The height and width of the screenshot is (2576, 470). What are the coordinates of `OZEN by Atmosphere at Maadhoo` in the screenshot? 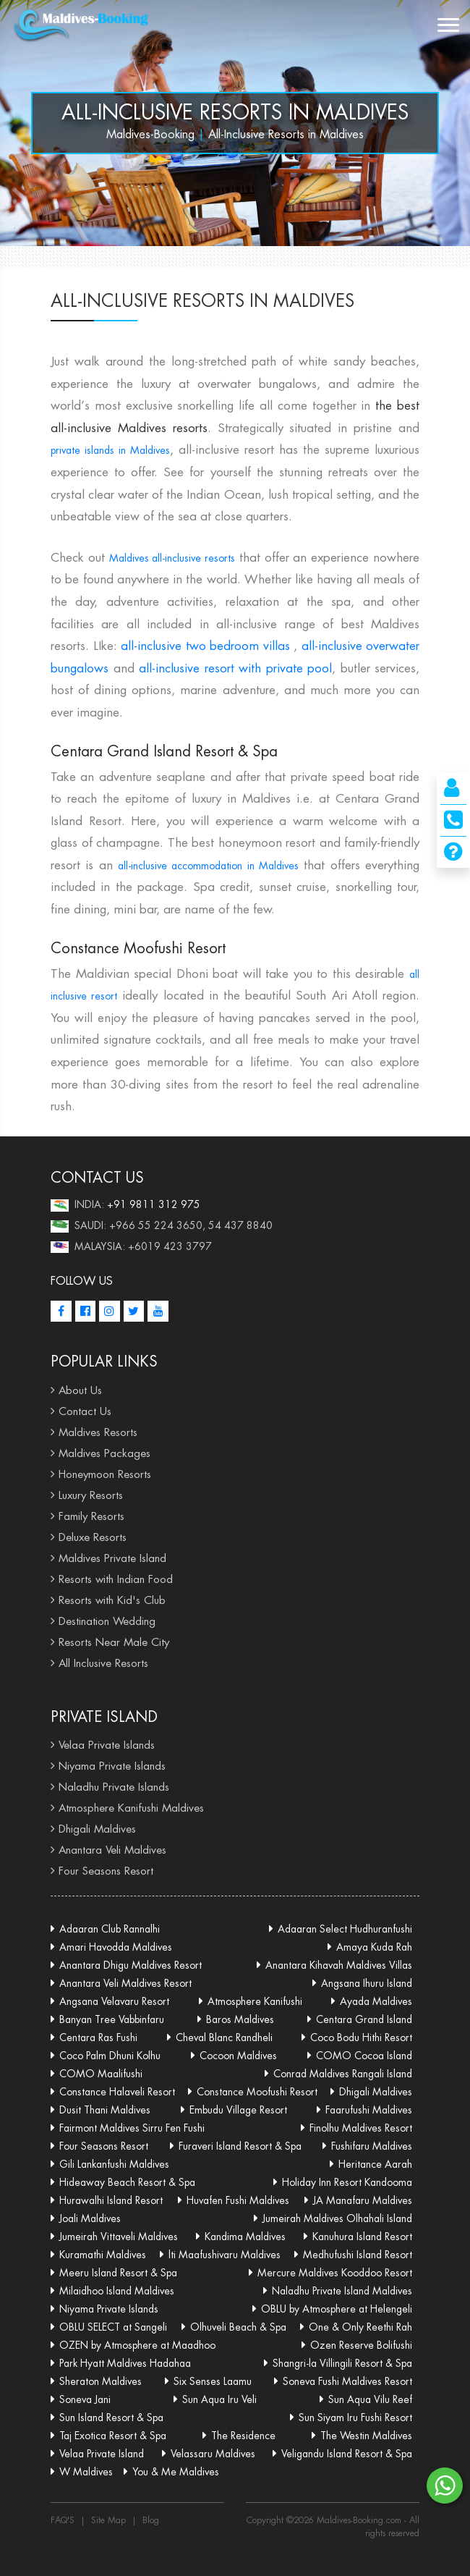 It's located at (137, 2345).